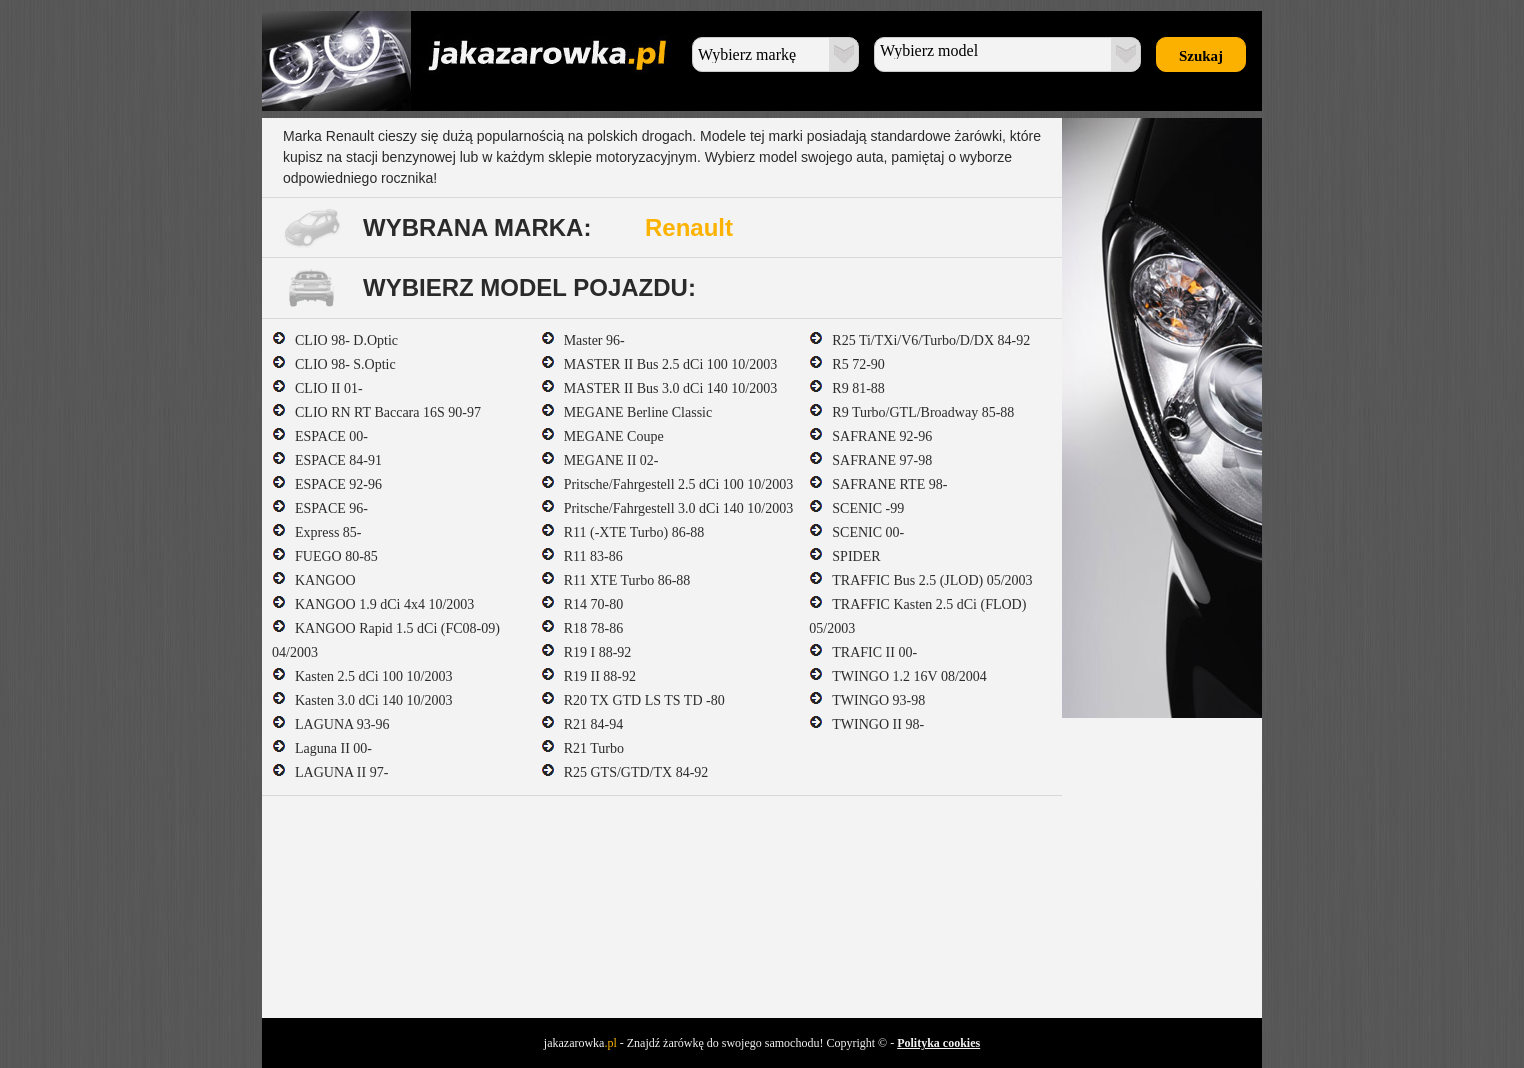 Image resolution: width=1524 pixels, height=1068 pixels. I want to click on R11 XTE Turbo 86-88, so click(616, 580).